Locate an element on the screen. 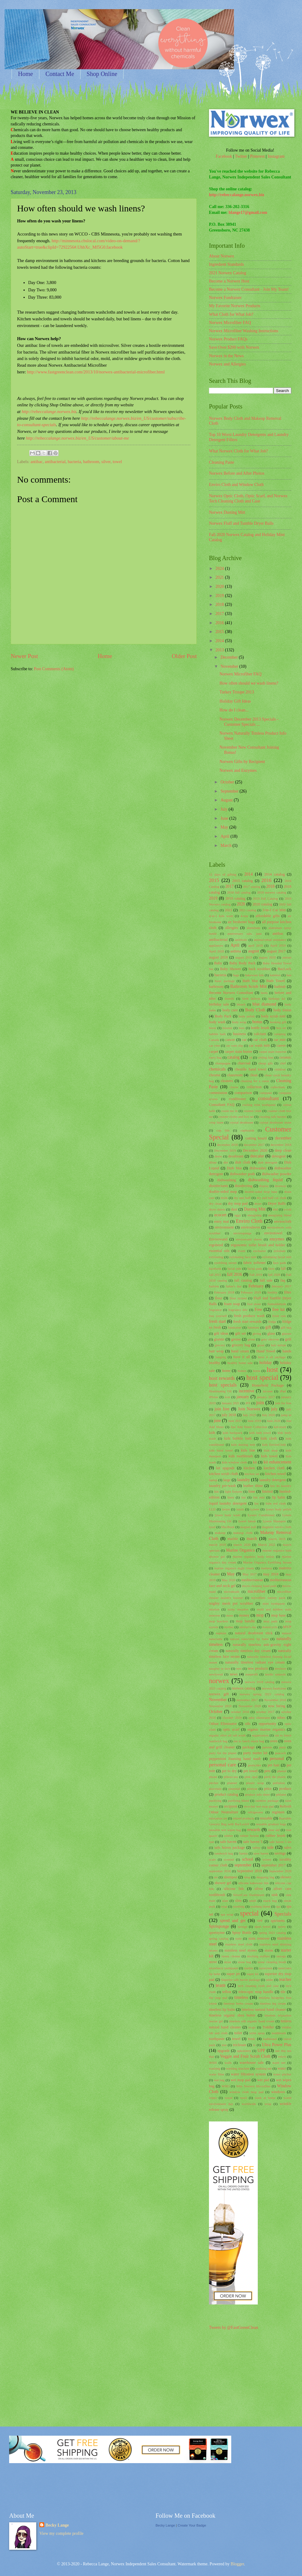 Image resolution: width=302 pixels, height=2576 pixels. lime is located at coordinates (251, 1491).